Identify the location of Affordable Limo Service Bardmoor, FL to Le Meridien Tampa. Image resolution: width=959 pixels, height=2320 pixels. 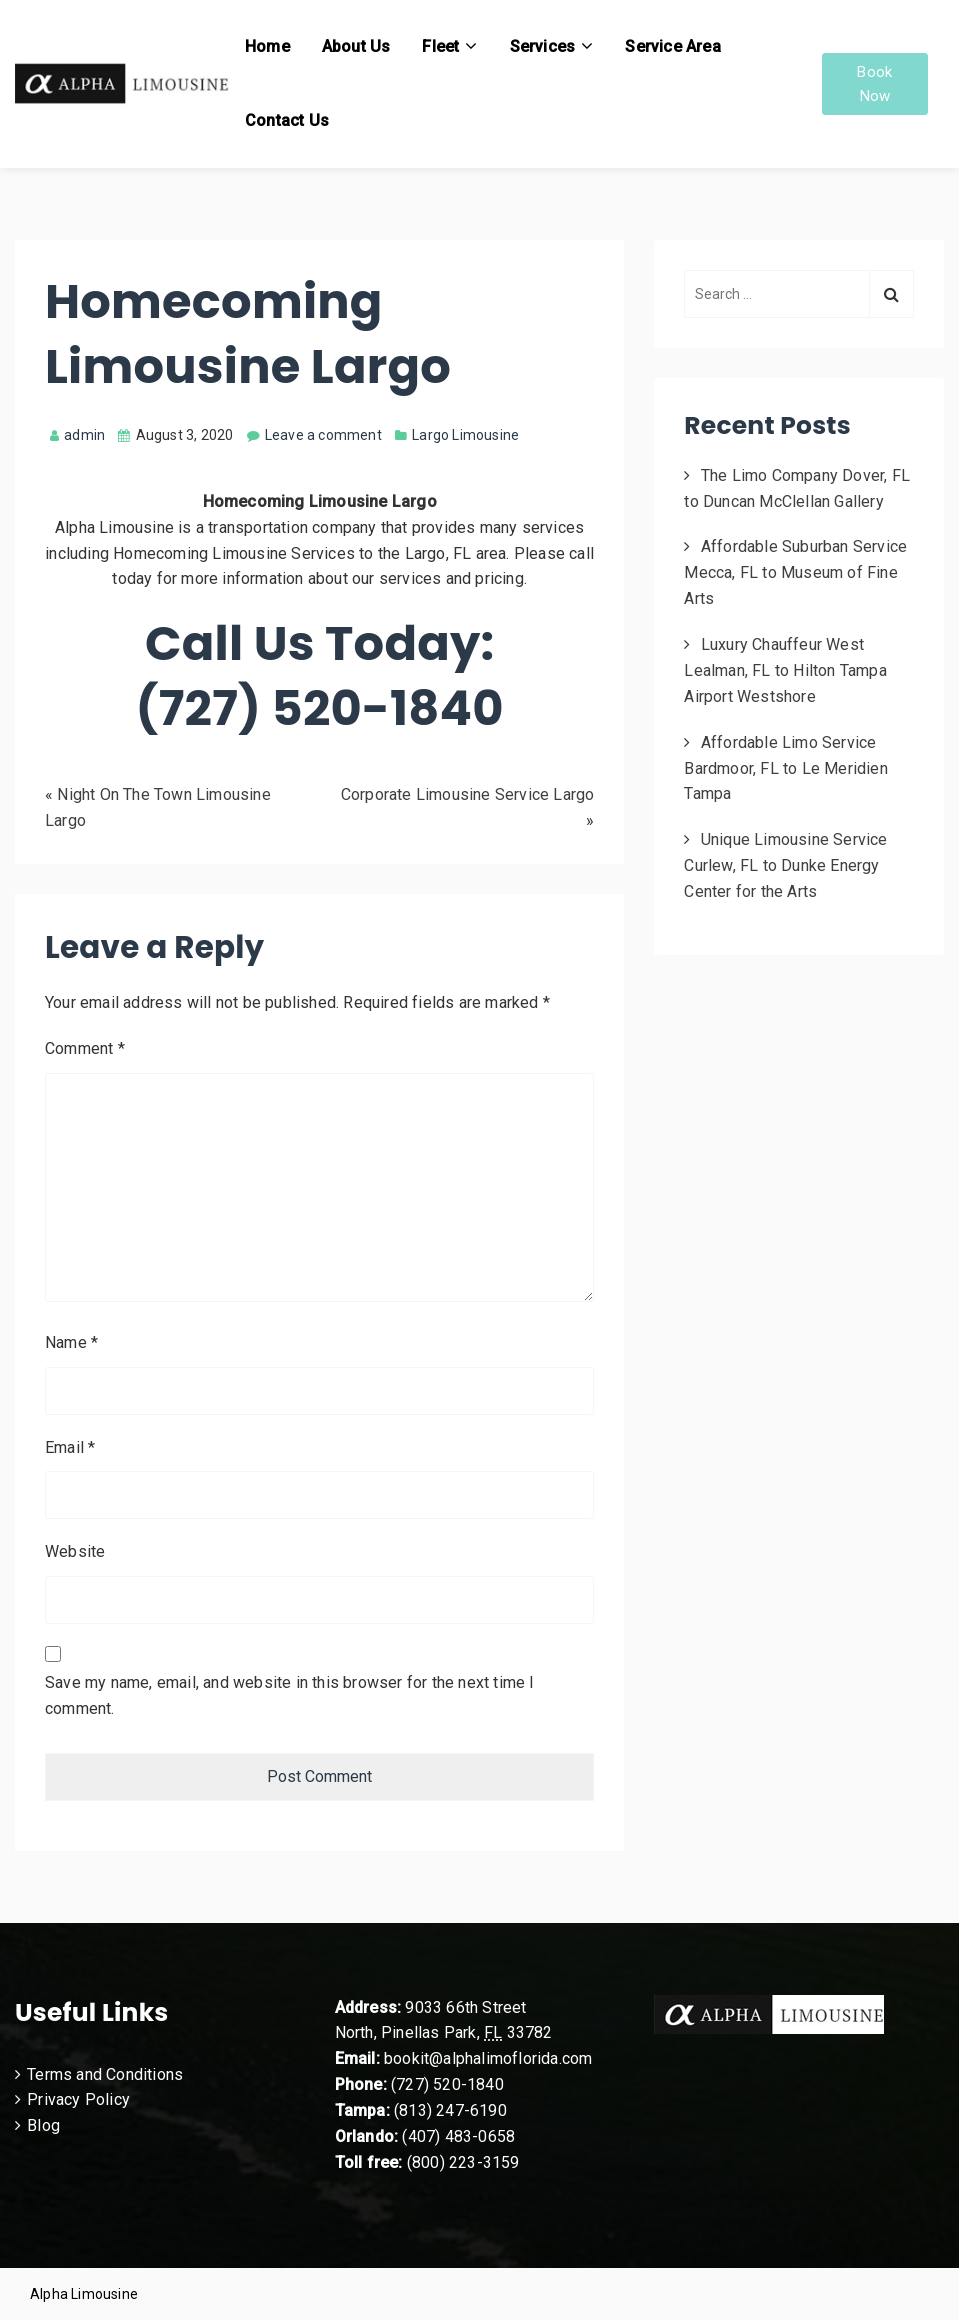
(785, 768).